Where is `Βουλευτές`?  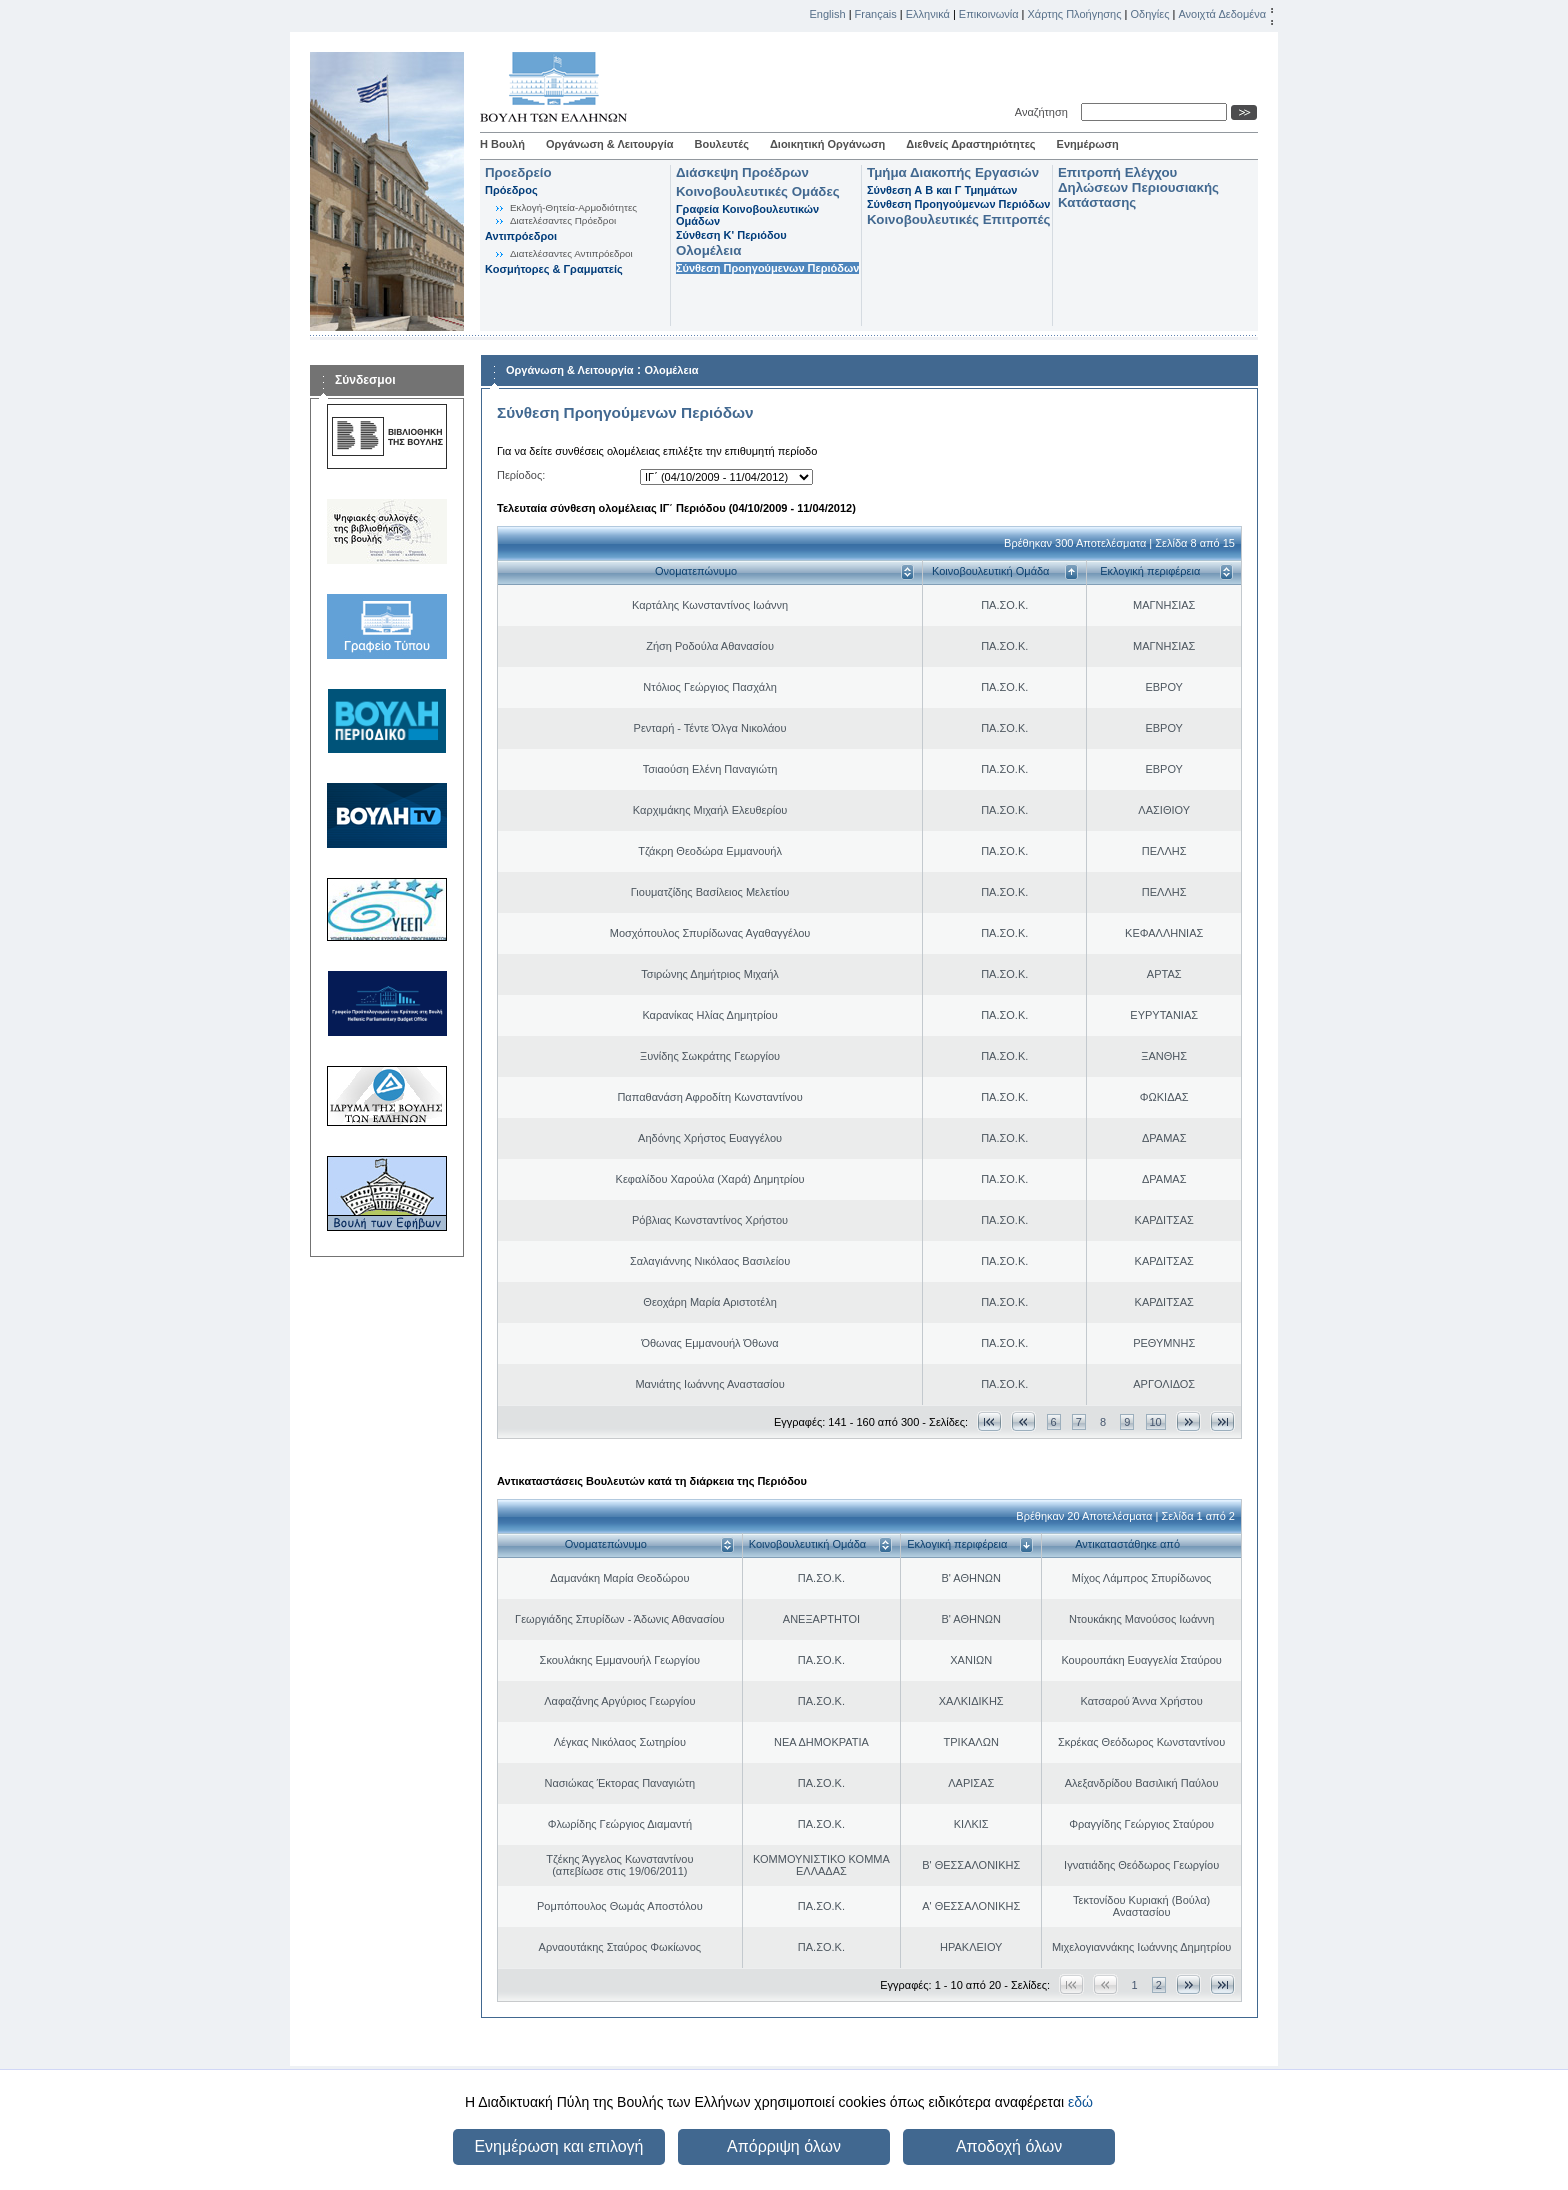 Βουλευτές is located at coordinates (722, 144).